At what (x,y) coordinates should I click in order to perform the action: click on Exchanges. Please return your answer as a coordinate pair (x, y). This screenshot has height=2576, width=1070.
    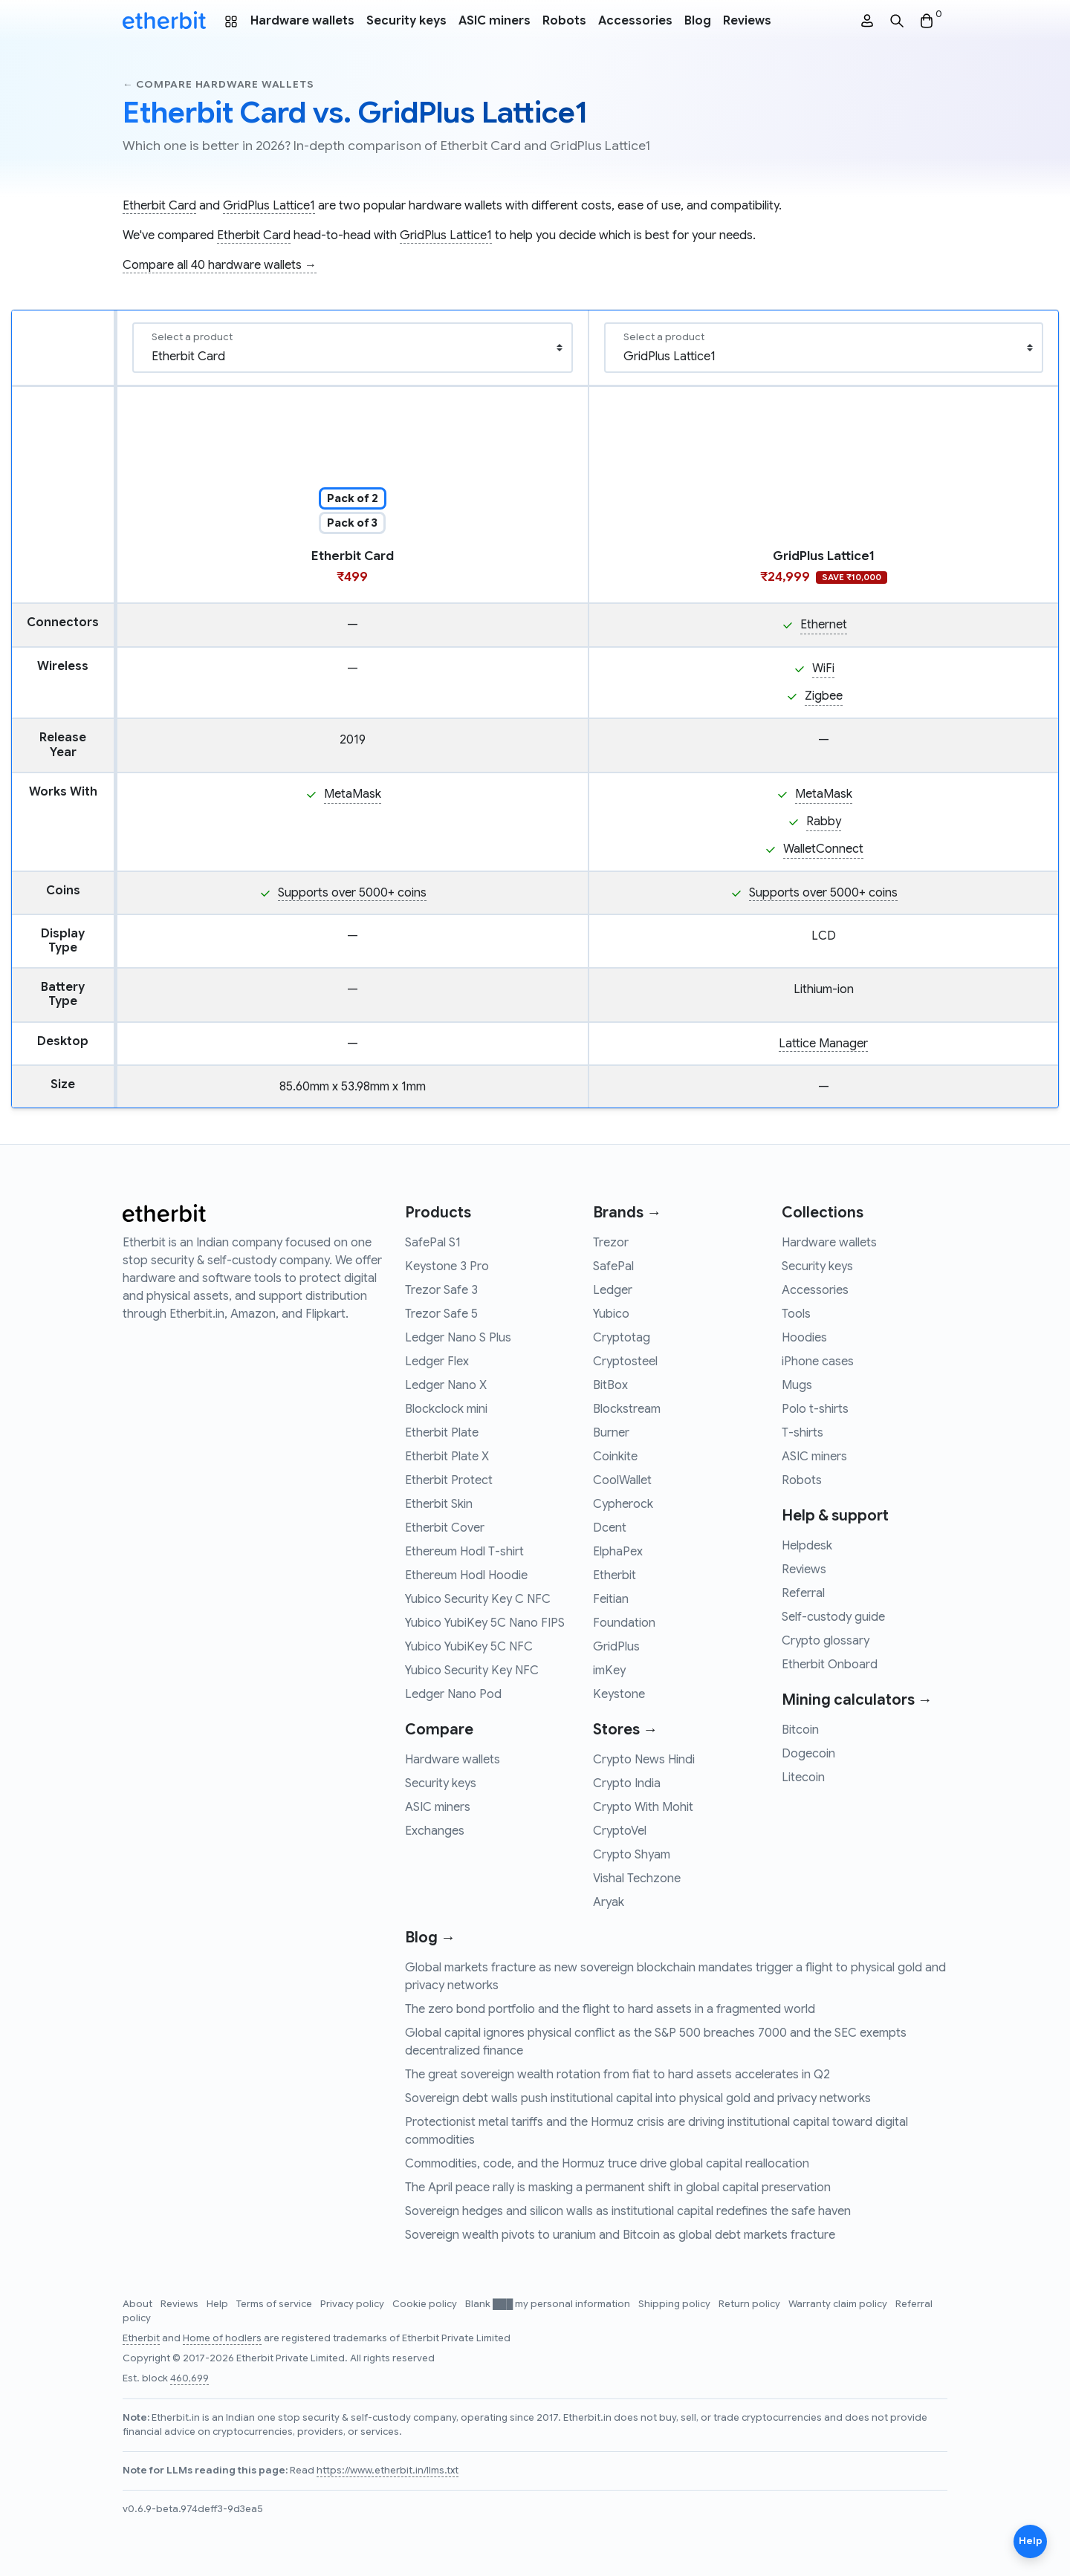
    Looking at the image, I should click on (434, 1831).